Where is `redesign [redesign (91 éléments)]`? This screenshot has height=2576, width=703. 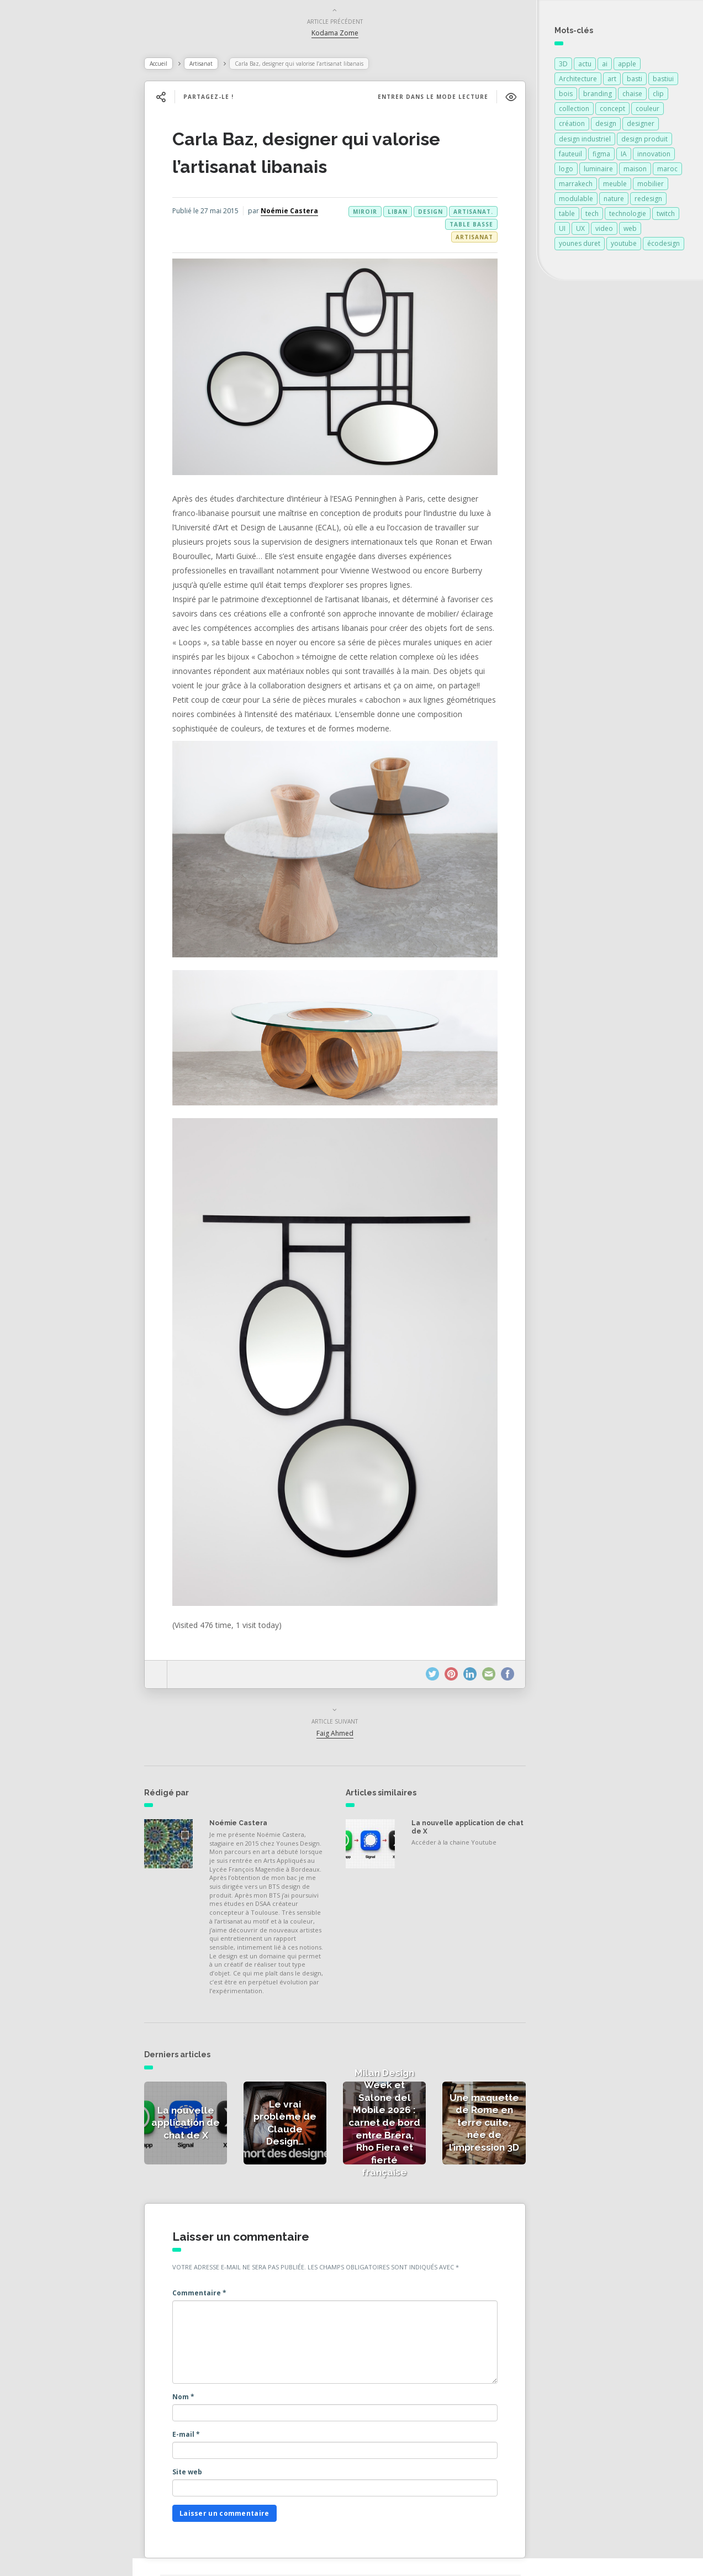 redesign [redesign (91 éléments)] is located at coordinates (648, 201).